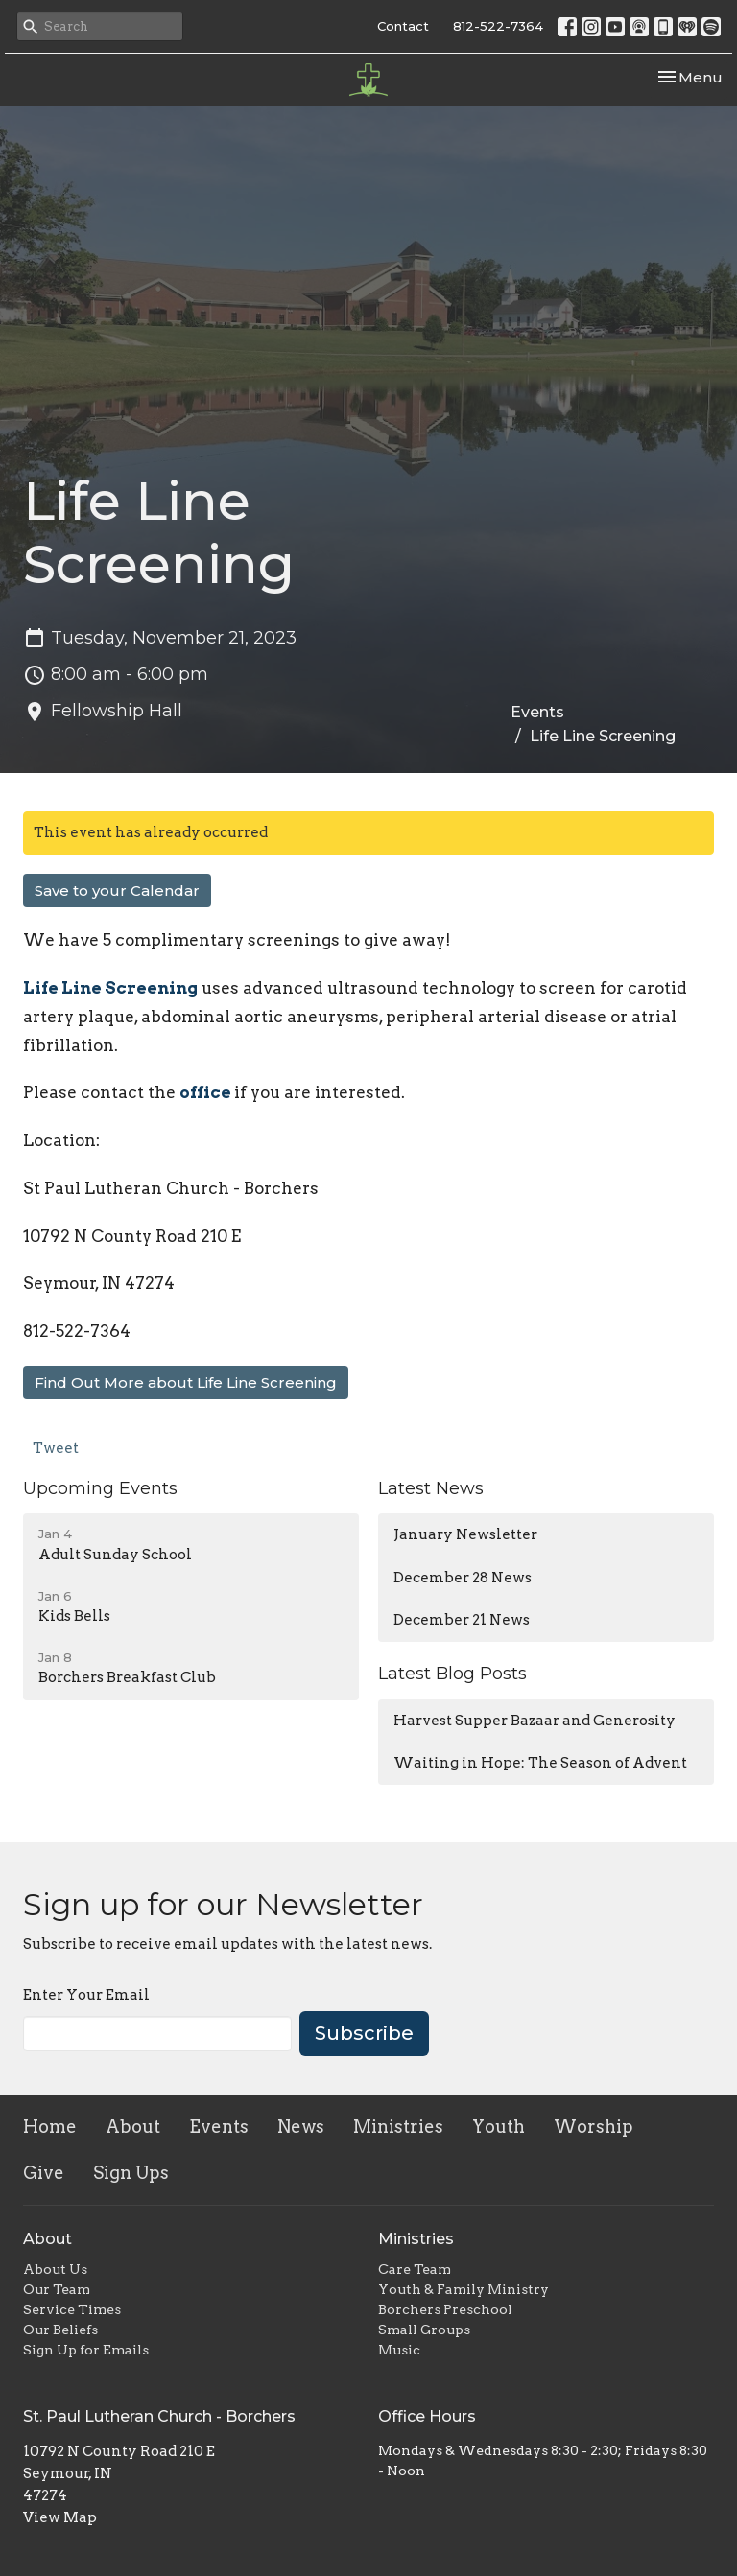 This screenshot has width=737, height=2576. Describe the element at coordinates (133, 2127) in the screenshot. I see `About` at that location.